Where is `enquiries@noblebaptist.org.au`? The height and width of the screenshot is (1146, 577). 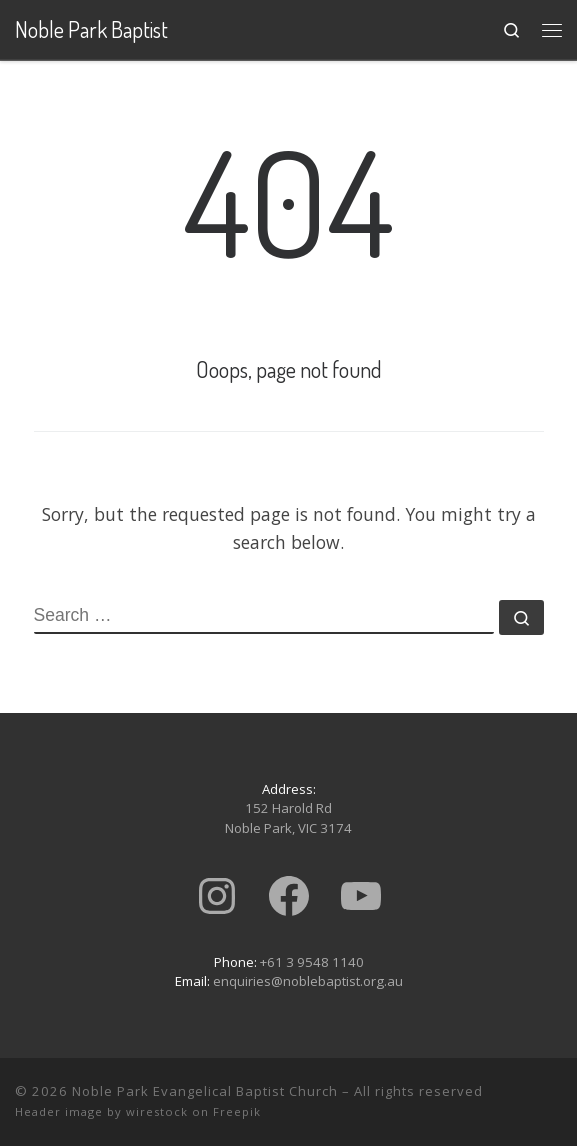
enquiries@noblebaptist.org.au is located at coordinates (308, 981).